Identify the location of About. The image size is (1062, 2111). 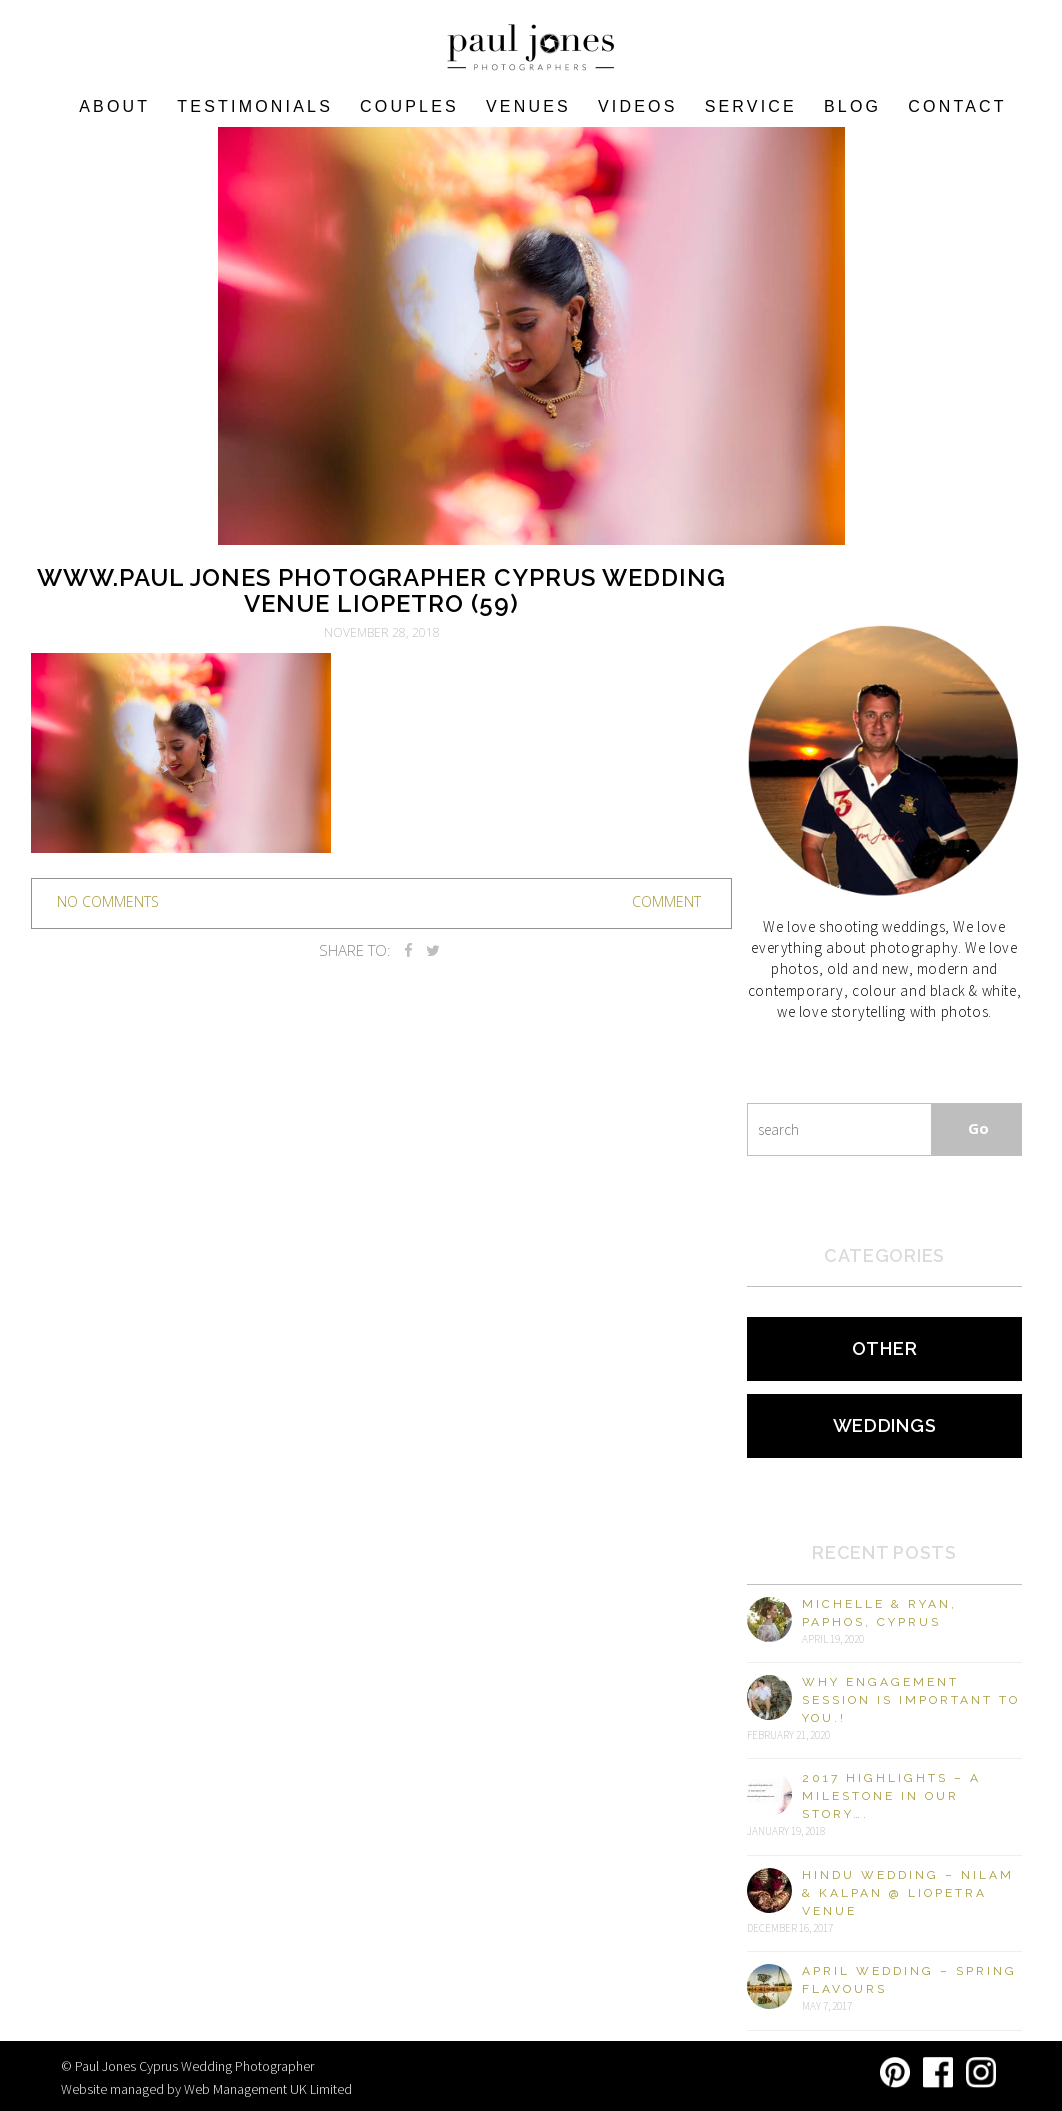
(114, 106).